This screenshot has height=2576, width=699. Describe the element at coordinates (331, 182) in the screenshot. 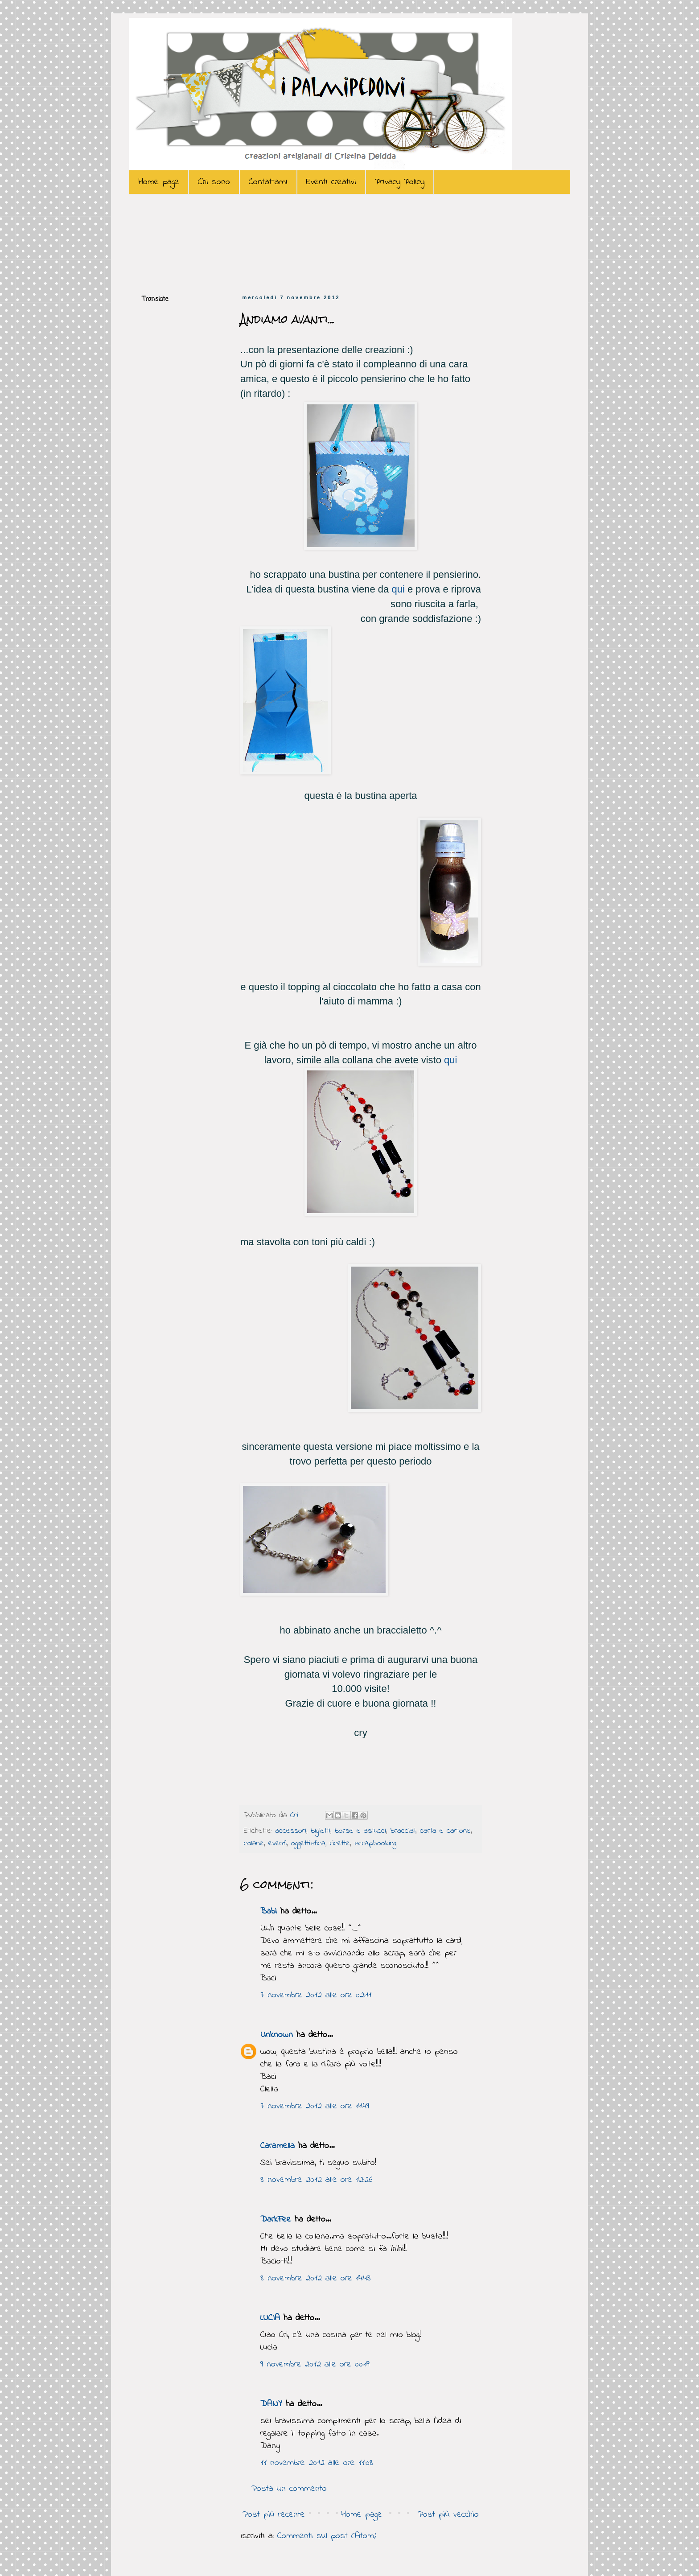

I see `Eventi creativi` at that location.